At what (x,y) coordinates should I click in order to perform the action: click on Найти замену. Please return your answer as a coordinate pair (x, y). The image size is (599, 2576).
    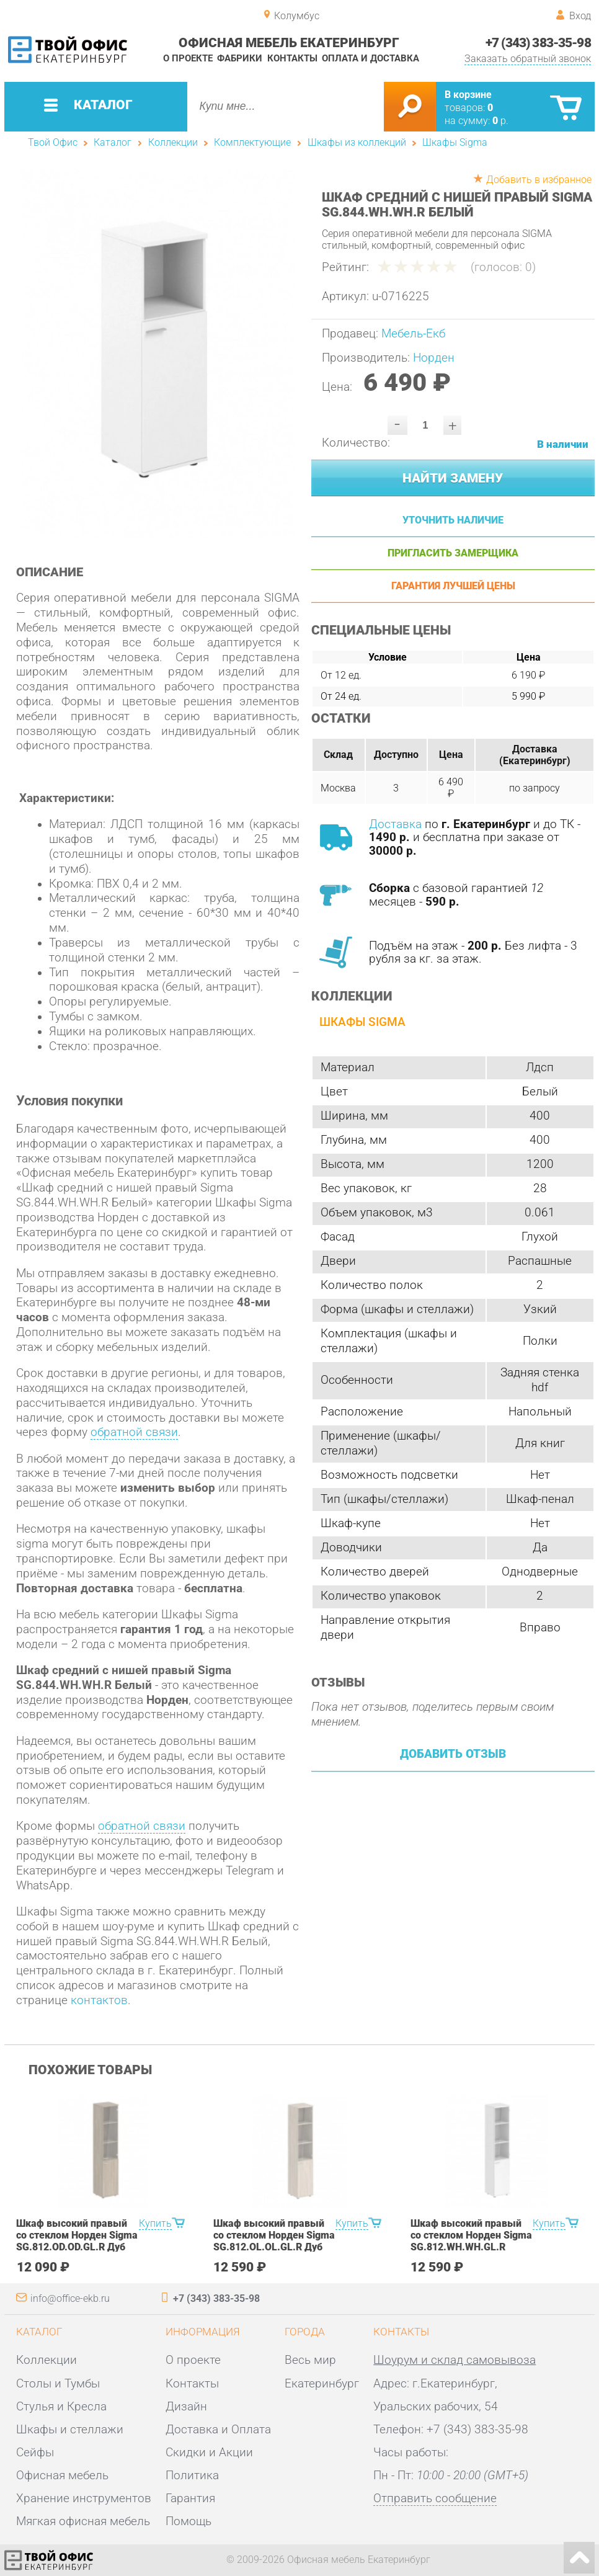
    Looking at the image, I should click on (452, 478).